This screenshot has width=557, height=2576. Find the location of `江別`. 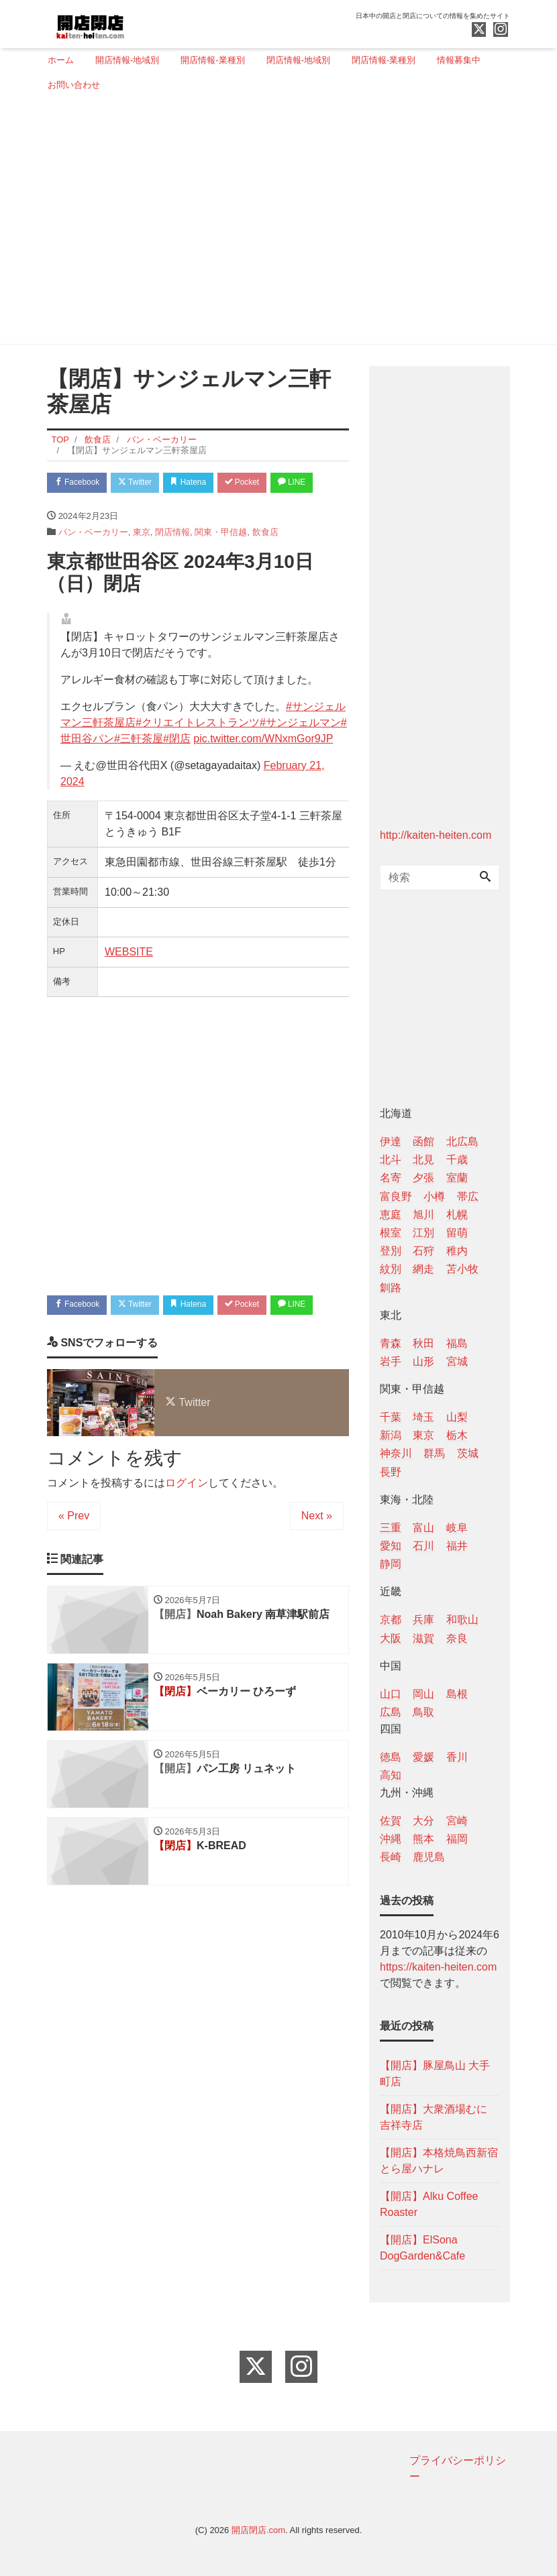

江別 is located at coordinates (423, 1232).